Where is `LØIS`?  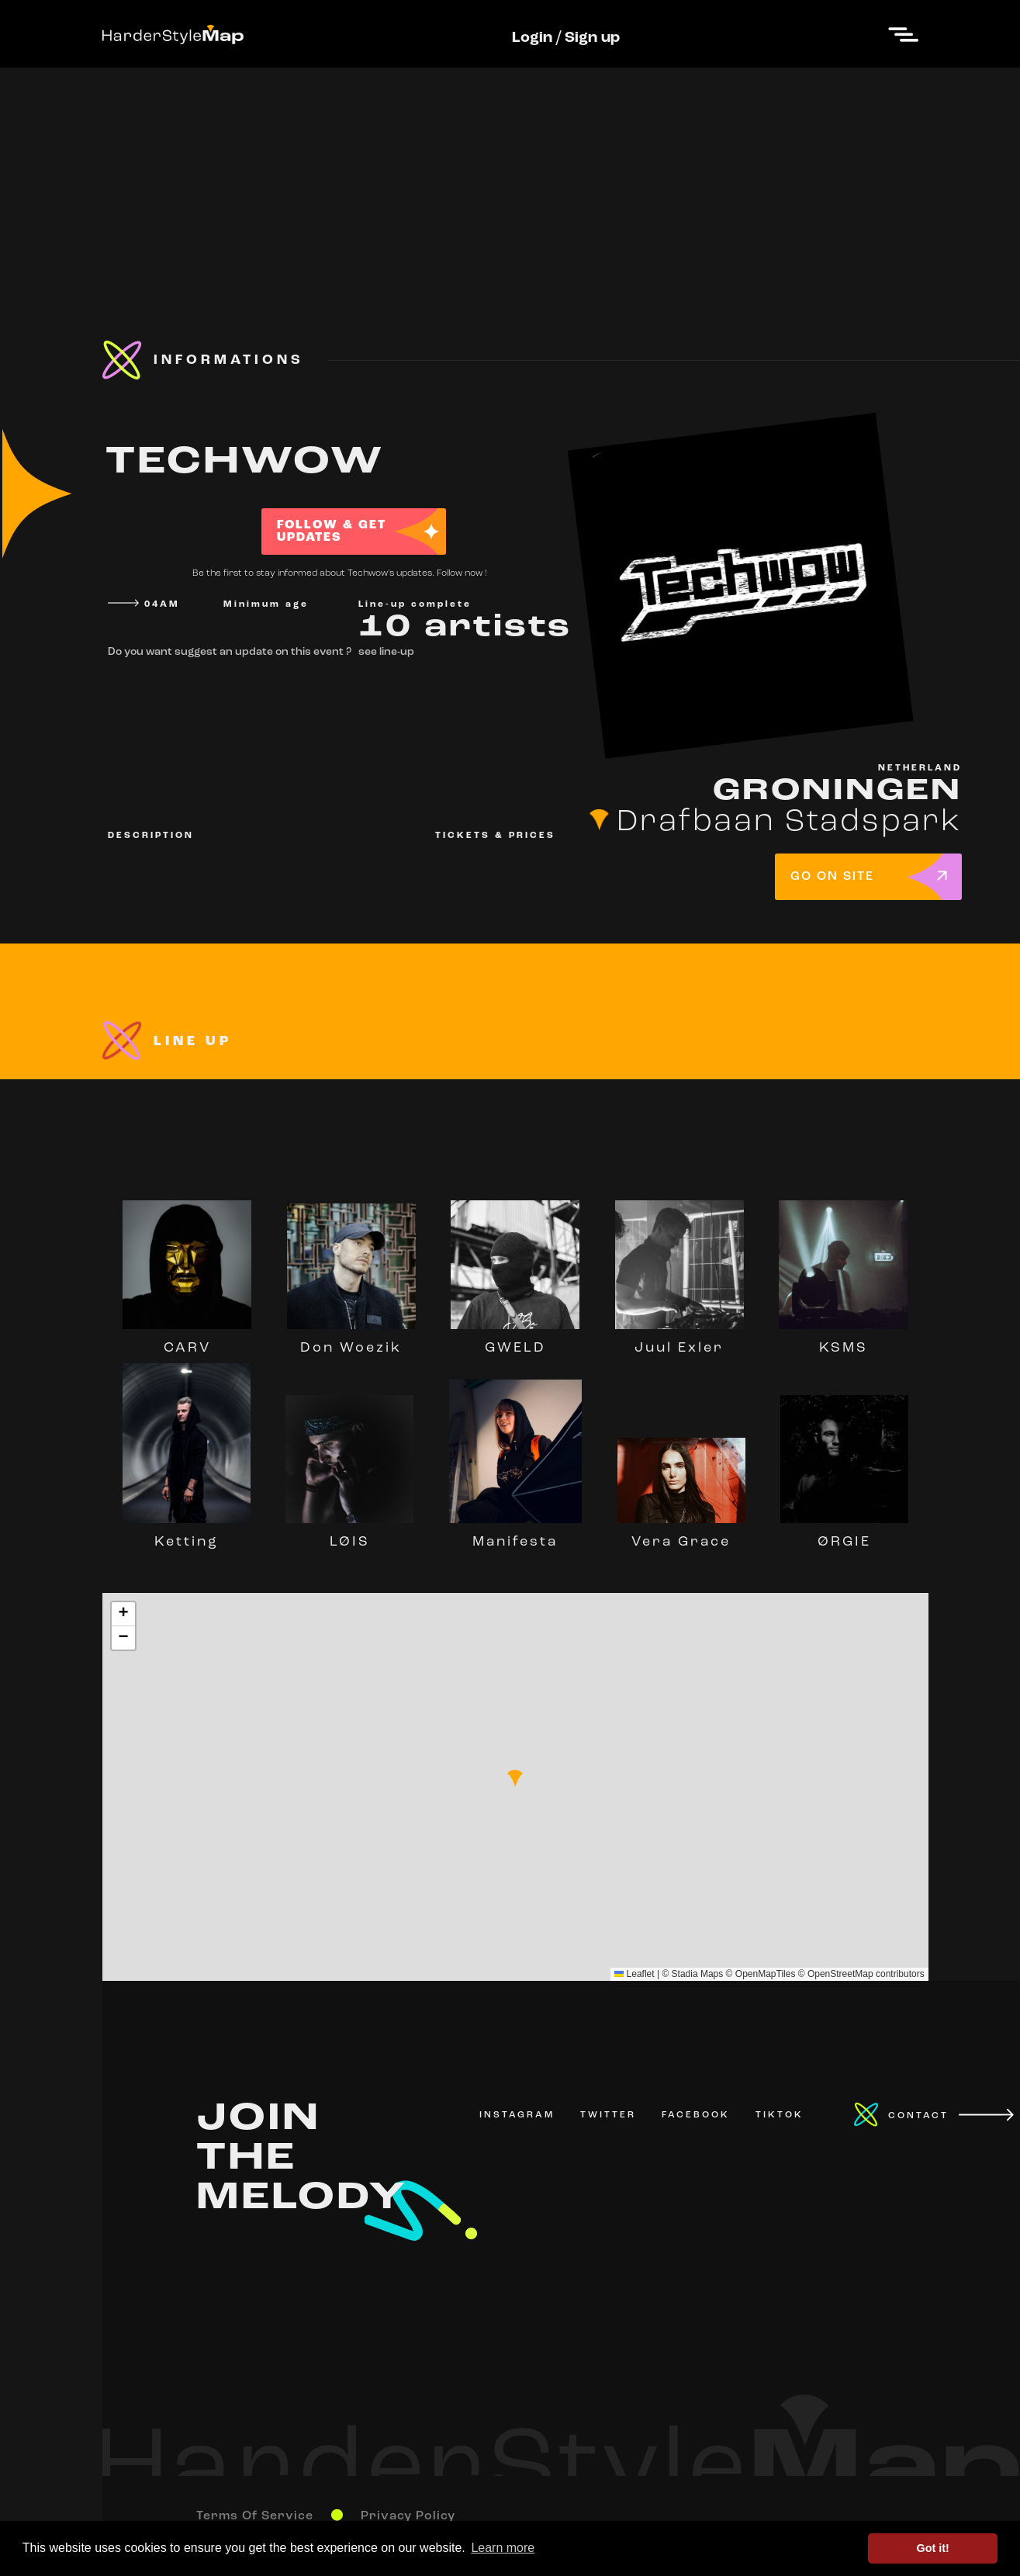 LØIS is located at coordinates (349, 1534).